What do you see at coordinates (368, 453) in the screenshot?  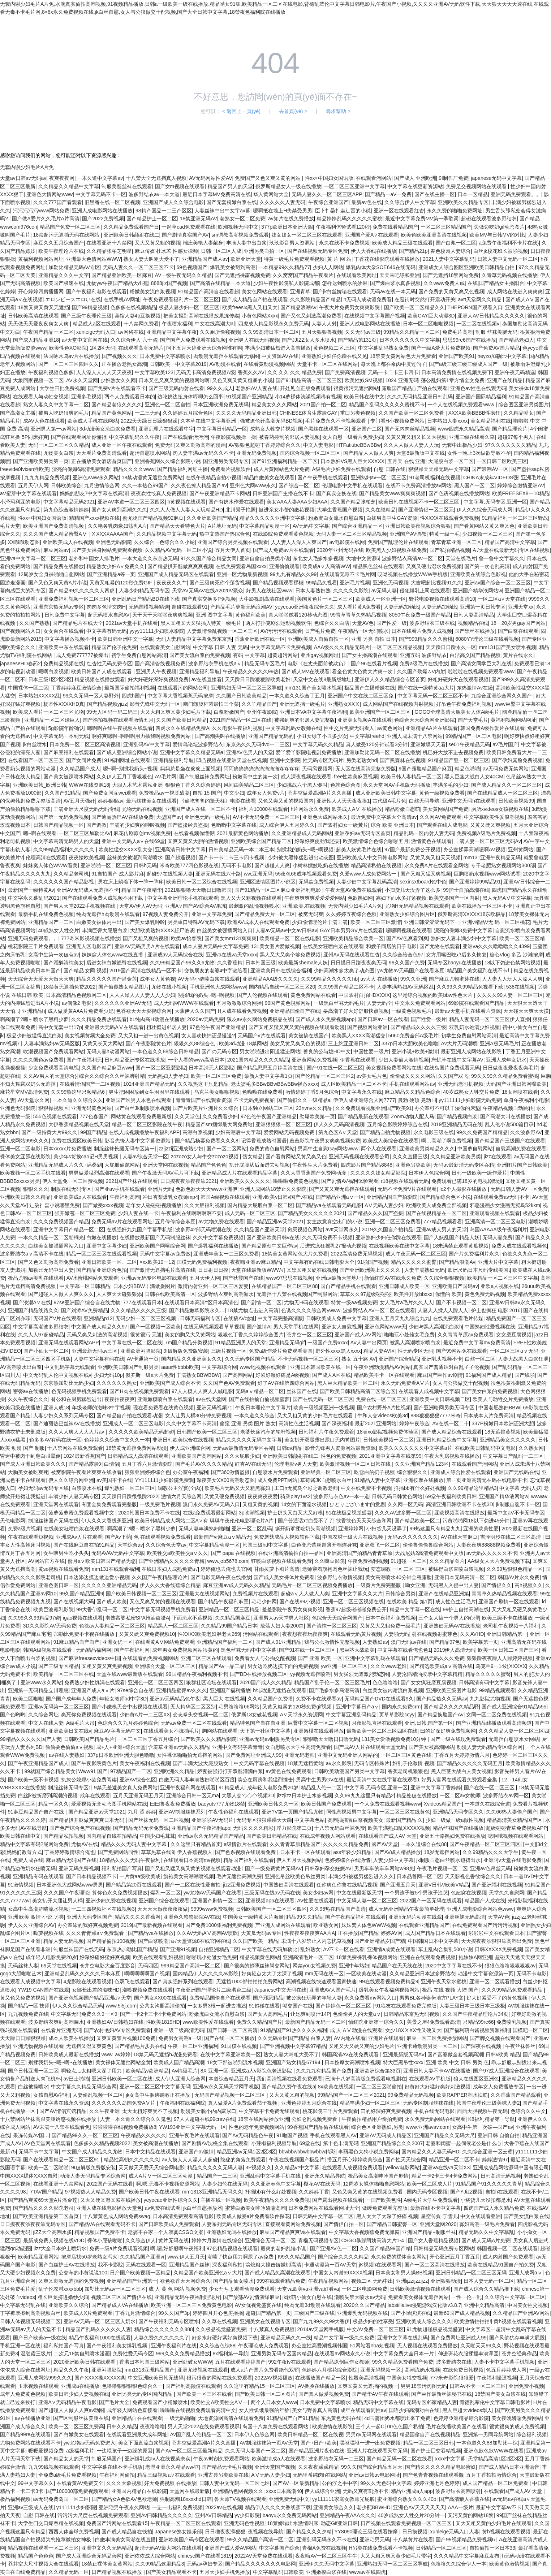 I see `国产精品人人做人人爽` at bounding box center [368, 453].